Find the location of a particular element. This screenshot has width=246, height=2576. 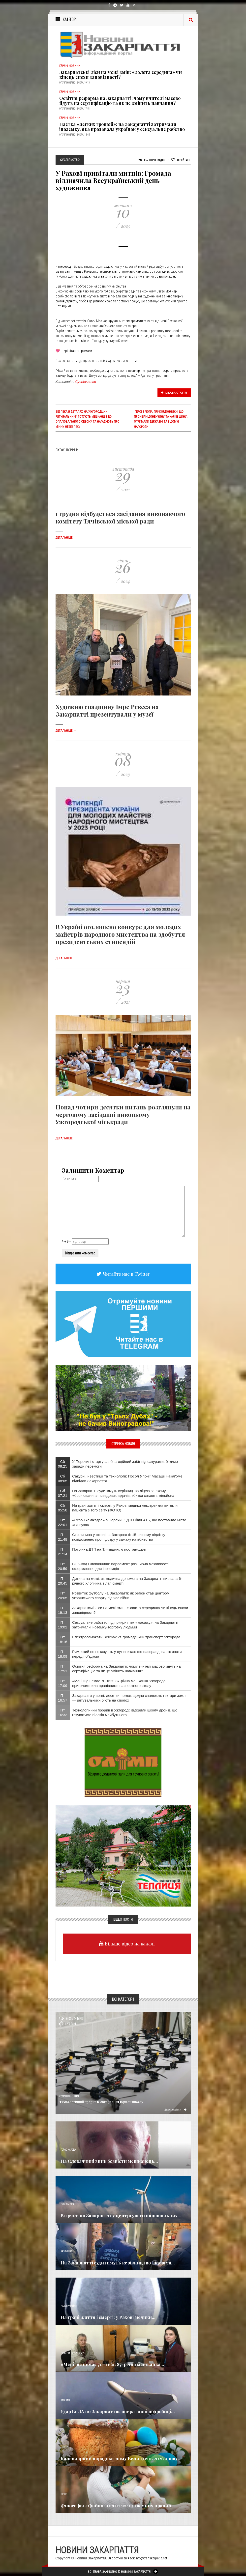

Потрійна ДТП на Тячівщині: є постраждалі is located at coordinates (109, 1549).